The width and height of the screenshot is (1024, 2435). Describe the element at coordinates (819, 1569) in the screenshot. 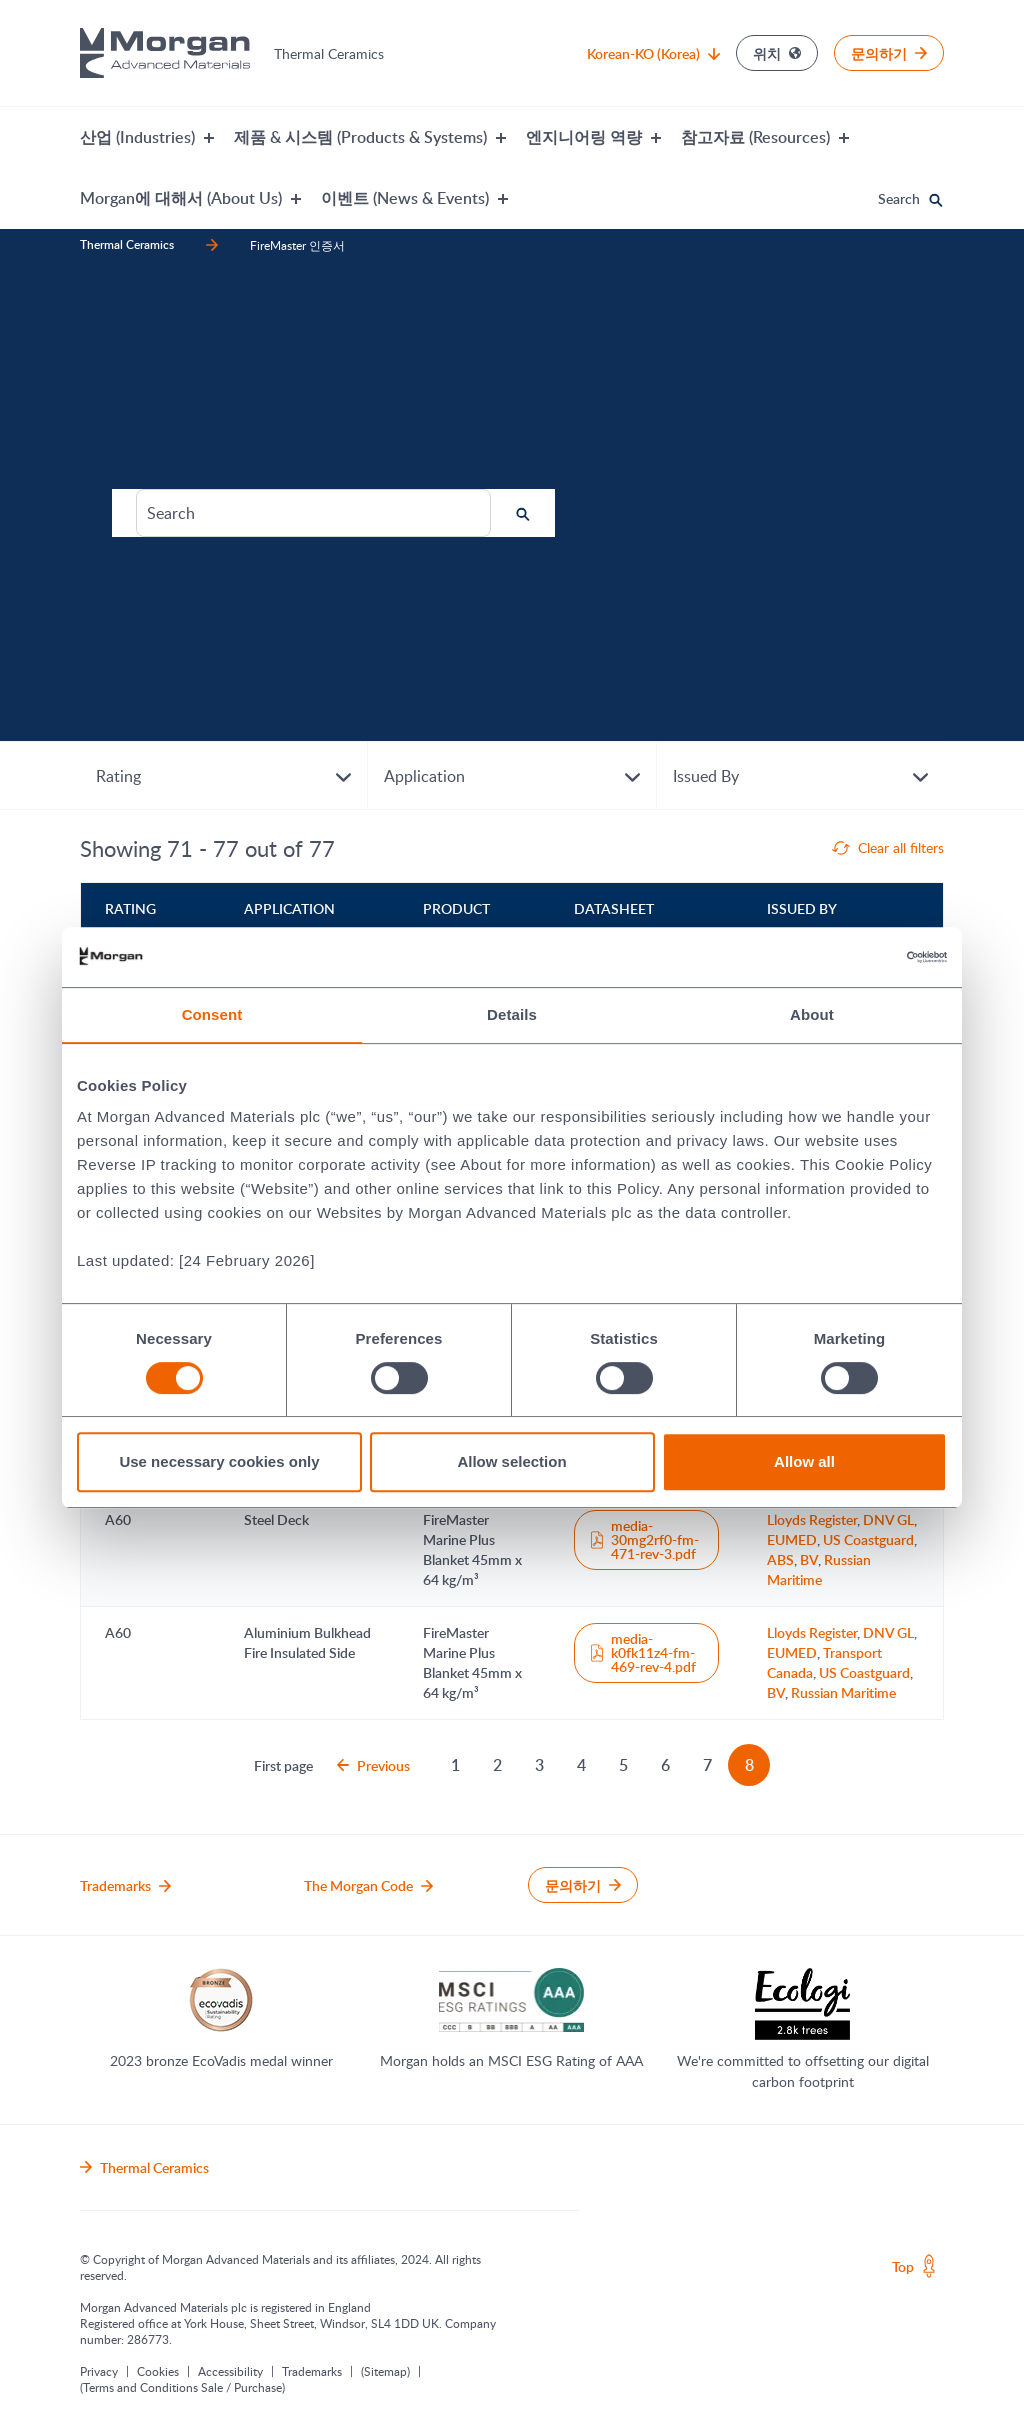

I see `Russian Maritime` at that location.